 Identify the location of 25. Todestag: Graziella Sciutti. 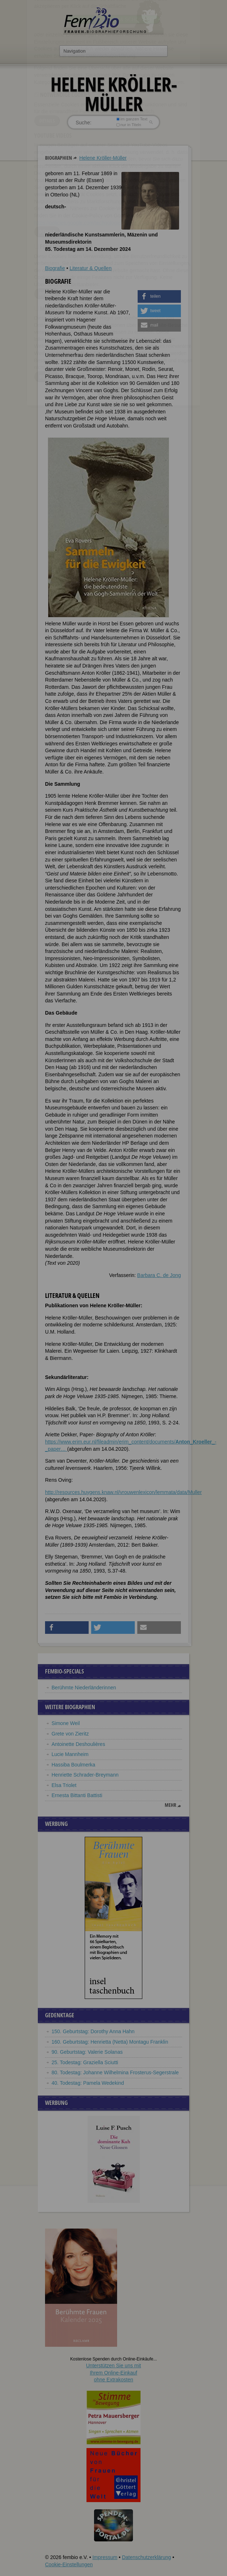
(85, 2062).